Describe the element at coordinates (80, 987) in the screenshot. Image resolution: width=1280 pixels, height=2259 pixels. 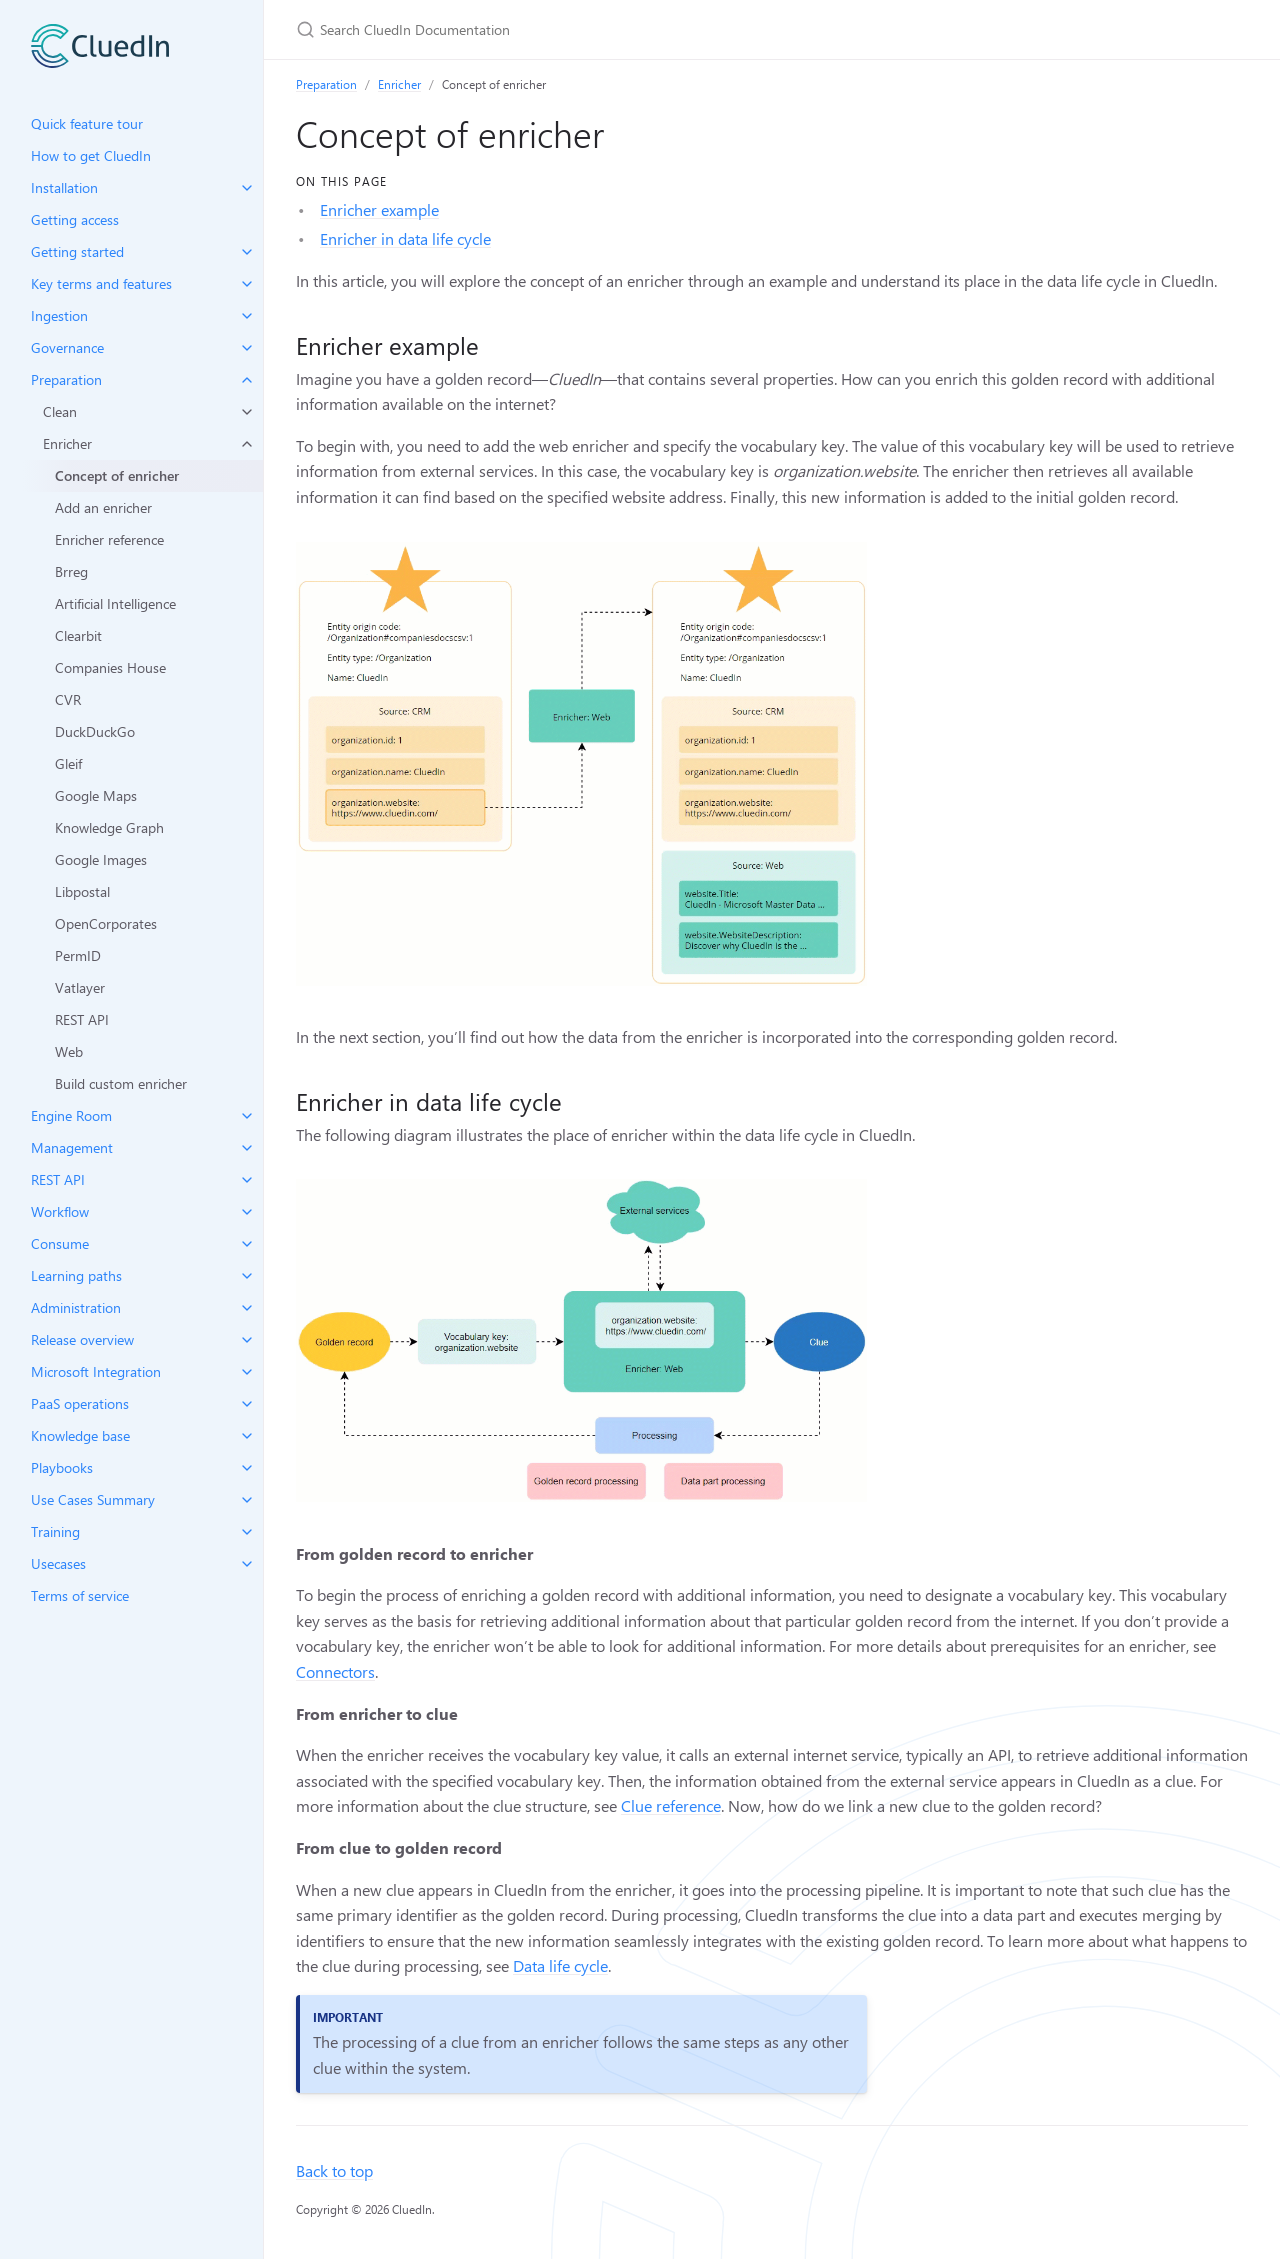
I see `Vatlayer` at that location.